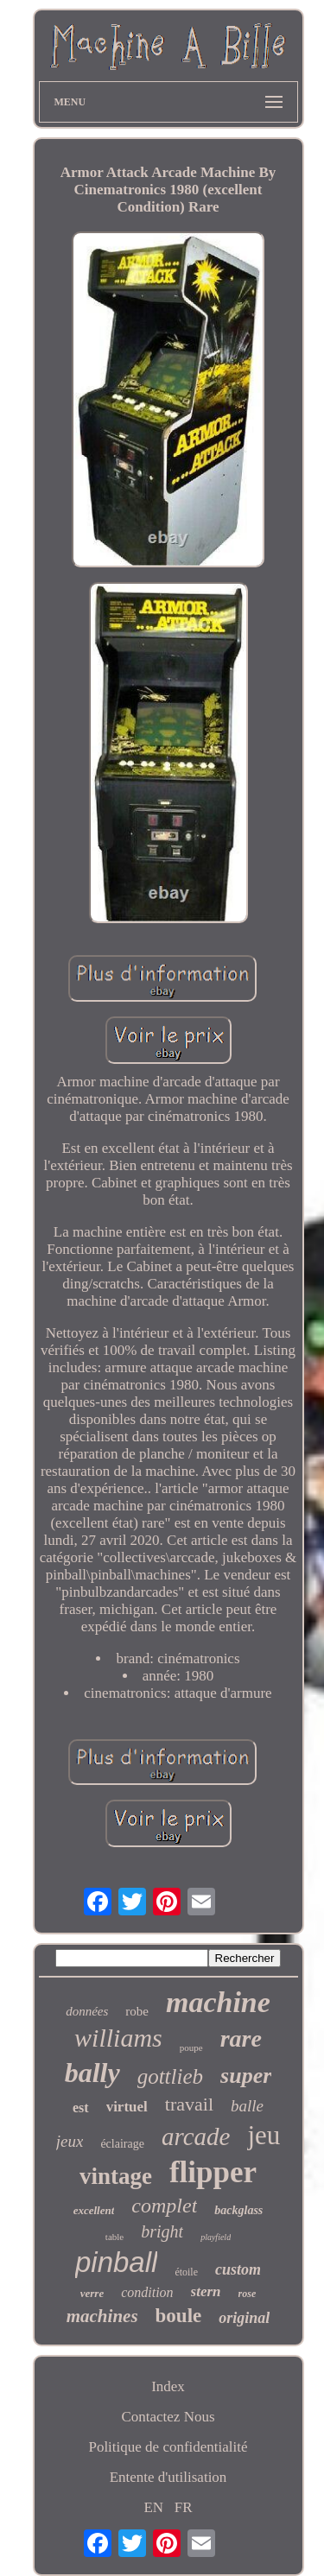 This screenshot has width=324, height=2576. I want to click on table, so click(114, 2236).